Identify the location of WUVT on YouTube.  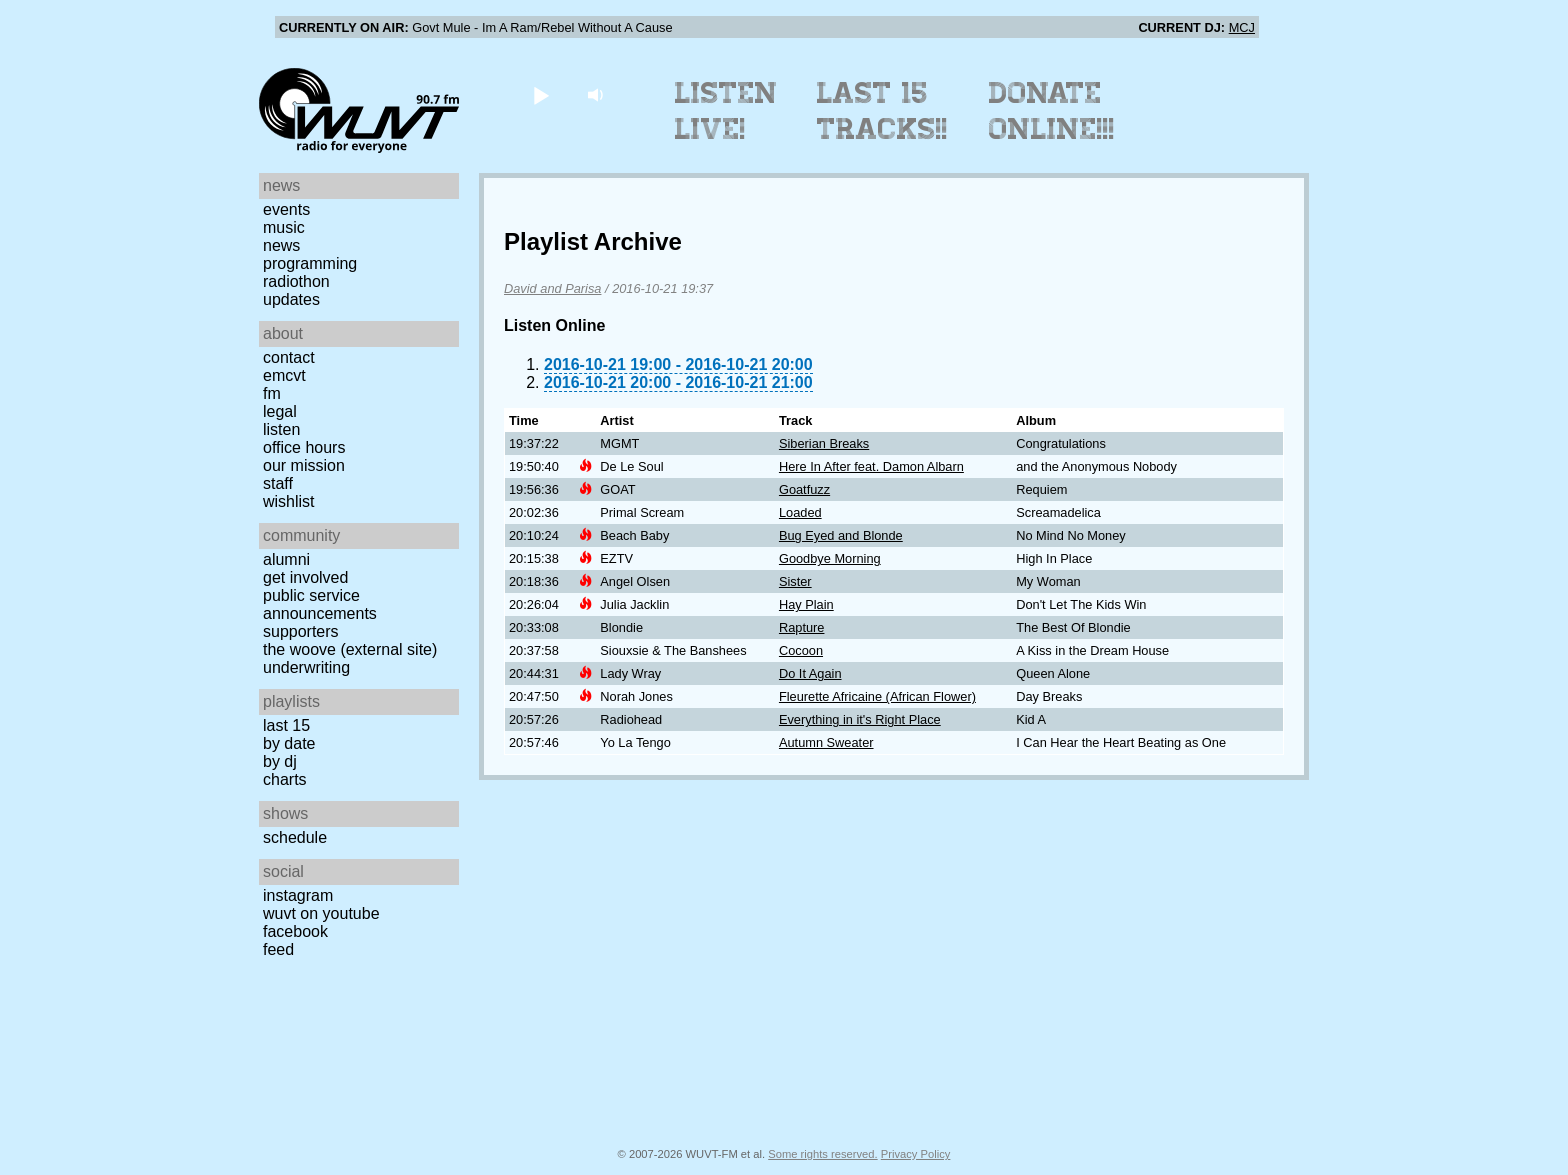
(321, 913).